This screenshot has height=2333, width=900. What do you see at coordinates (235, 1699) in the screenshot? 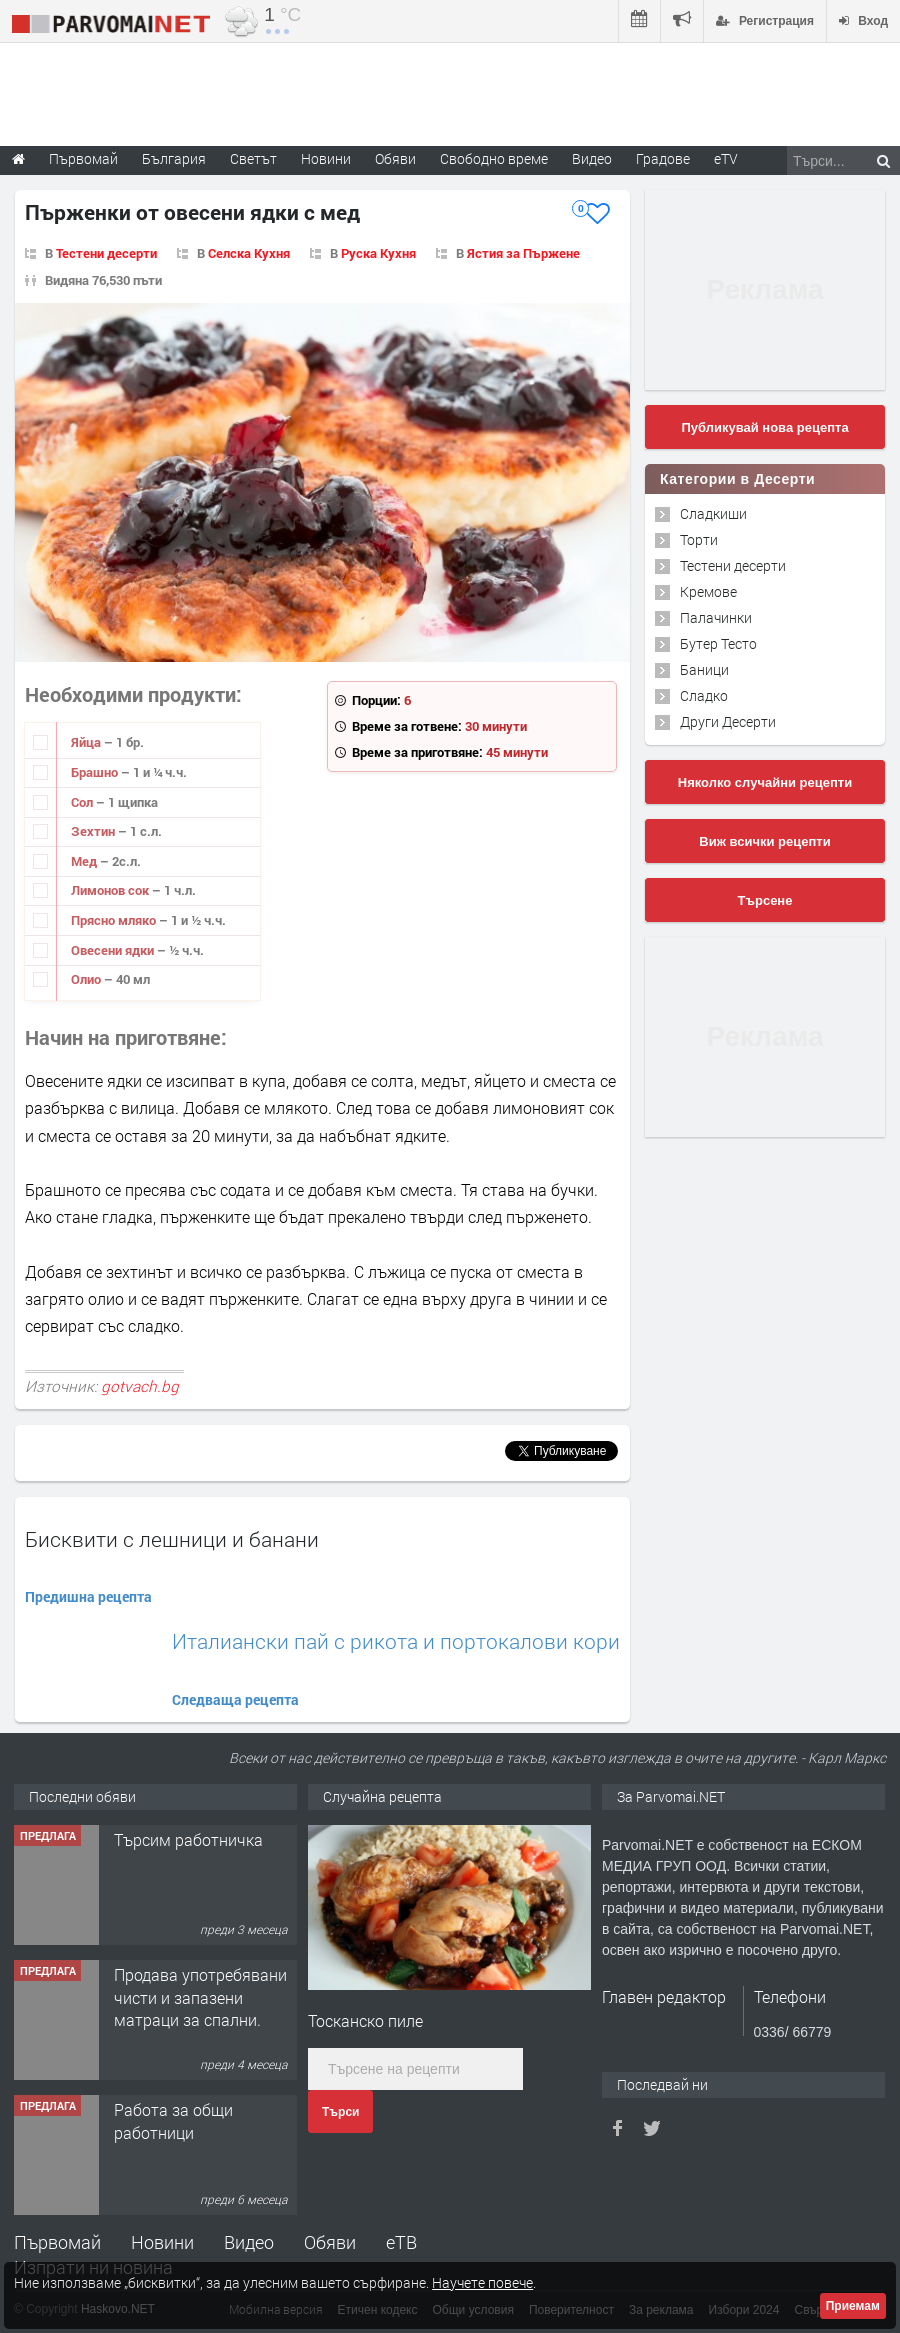
I see `Следваща рецепта` at bounding box center [235, 1699].